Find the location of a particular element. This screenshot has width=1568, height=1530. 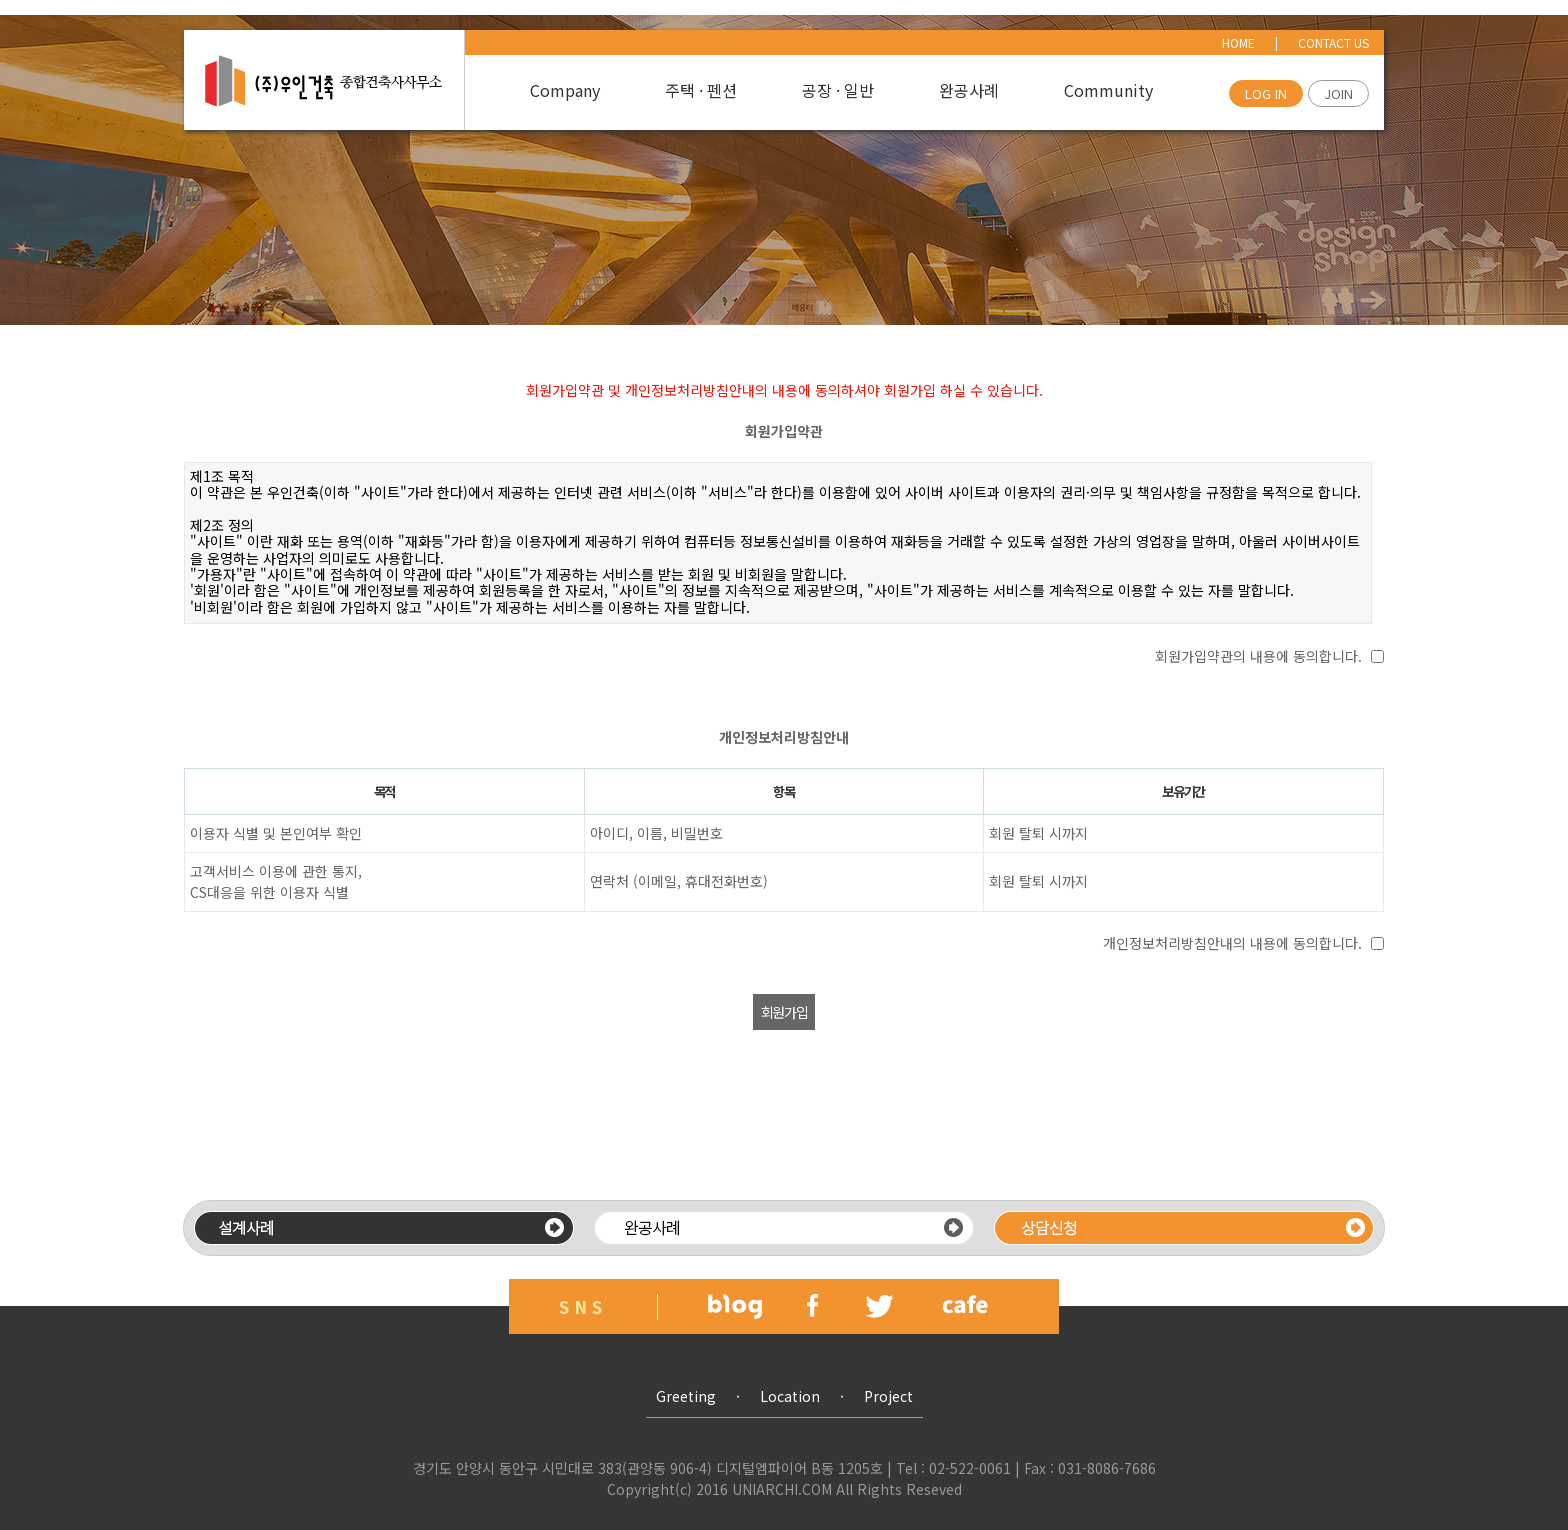

주택 · 펜션 is located at coordinates (701, 90).